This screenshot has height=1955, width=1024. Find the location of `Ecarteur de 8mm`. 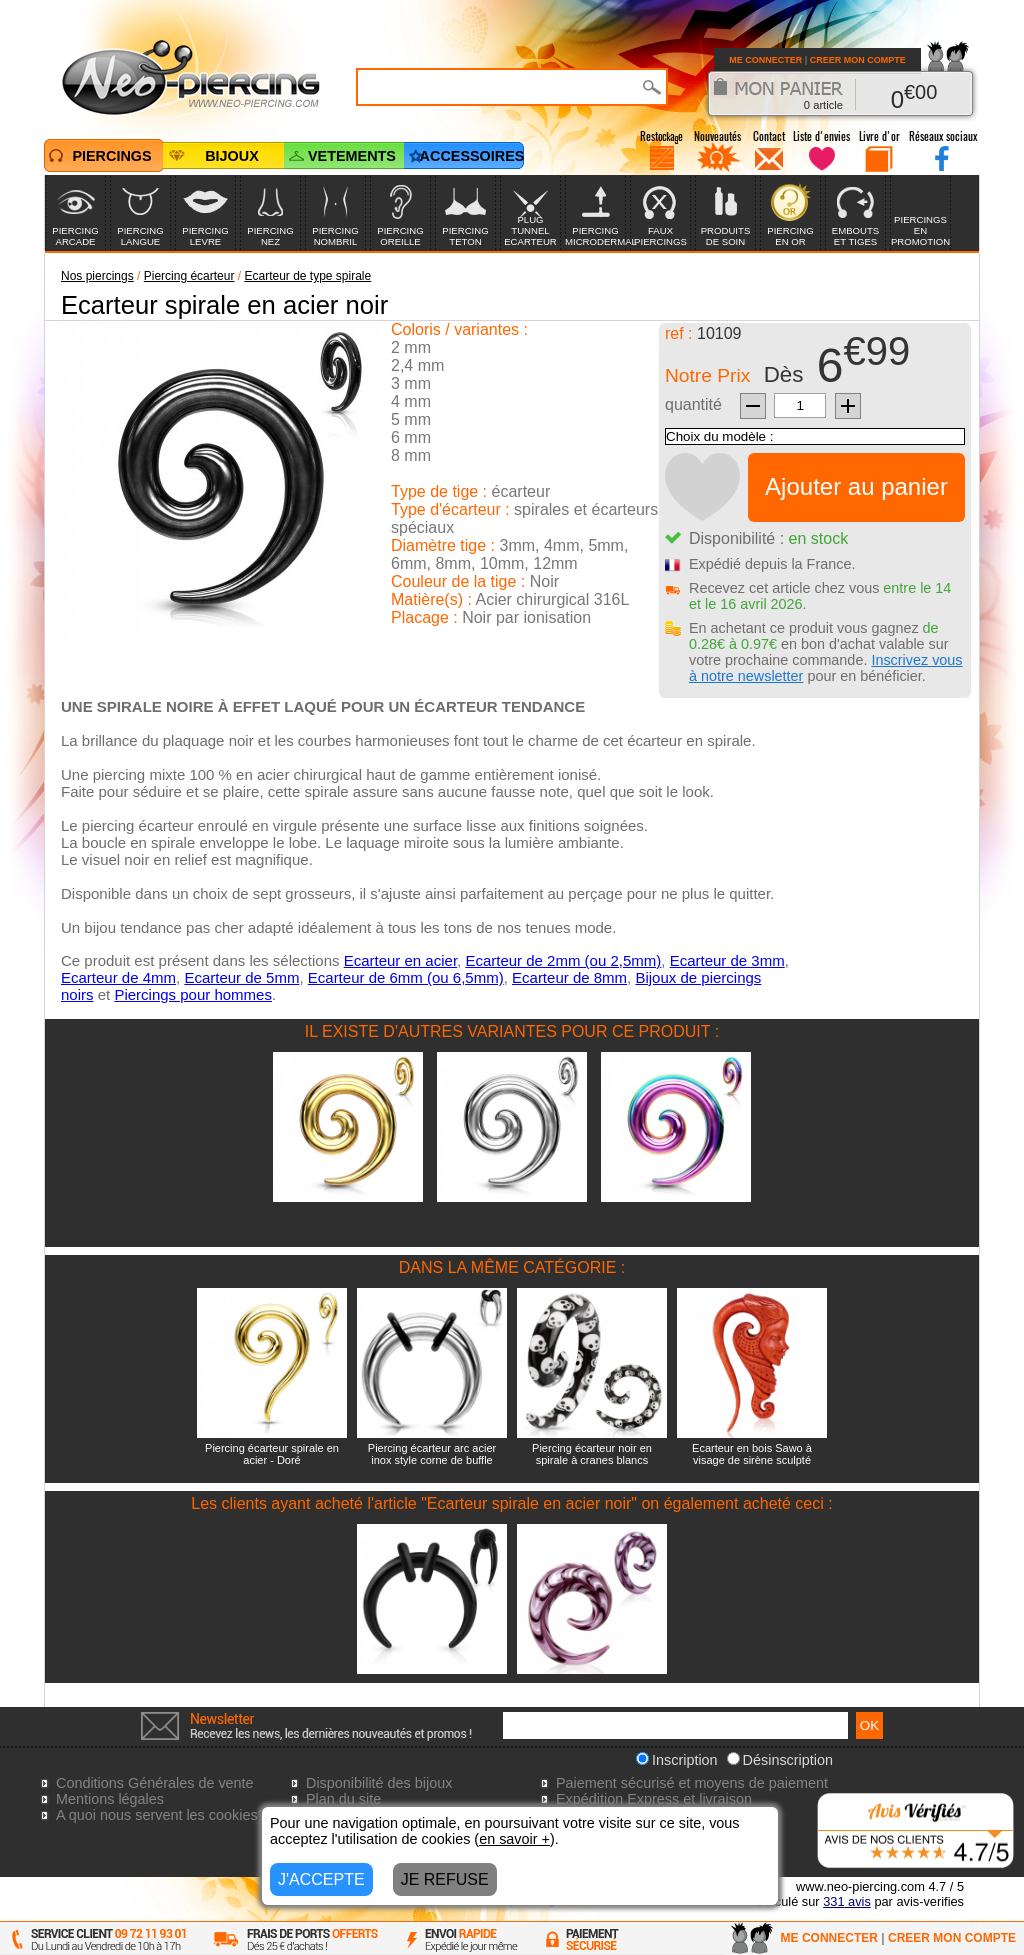

Ecarteur de 8mm is located at coordinates (569, 977).